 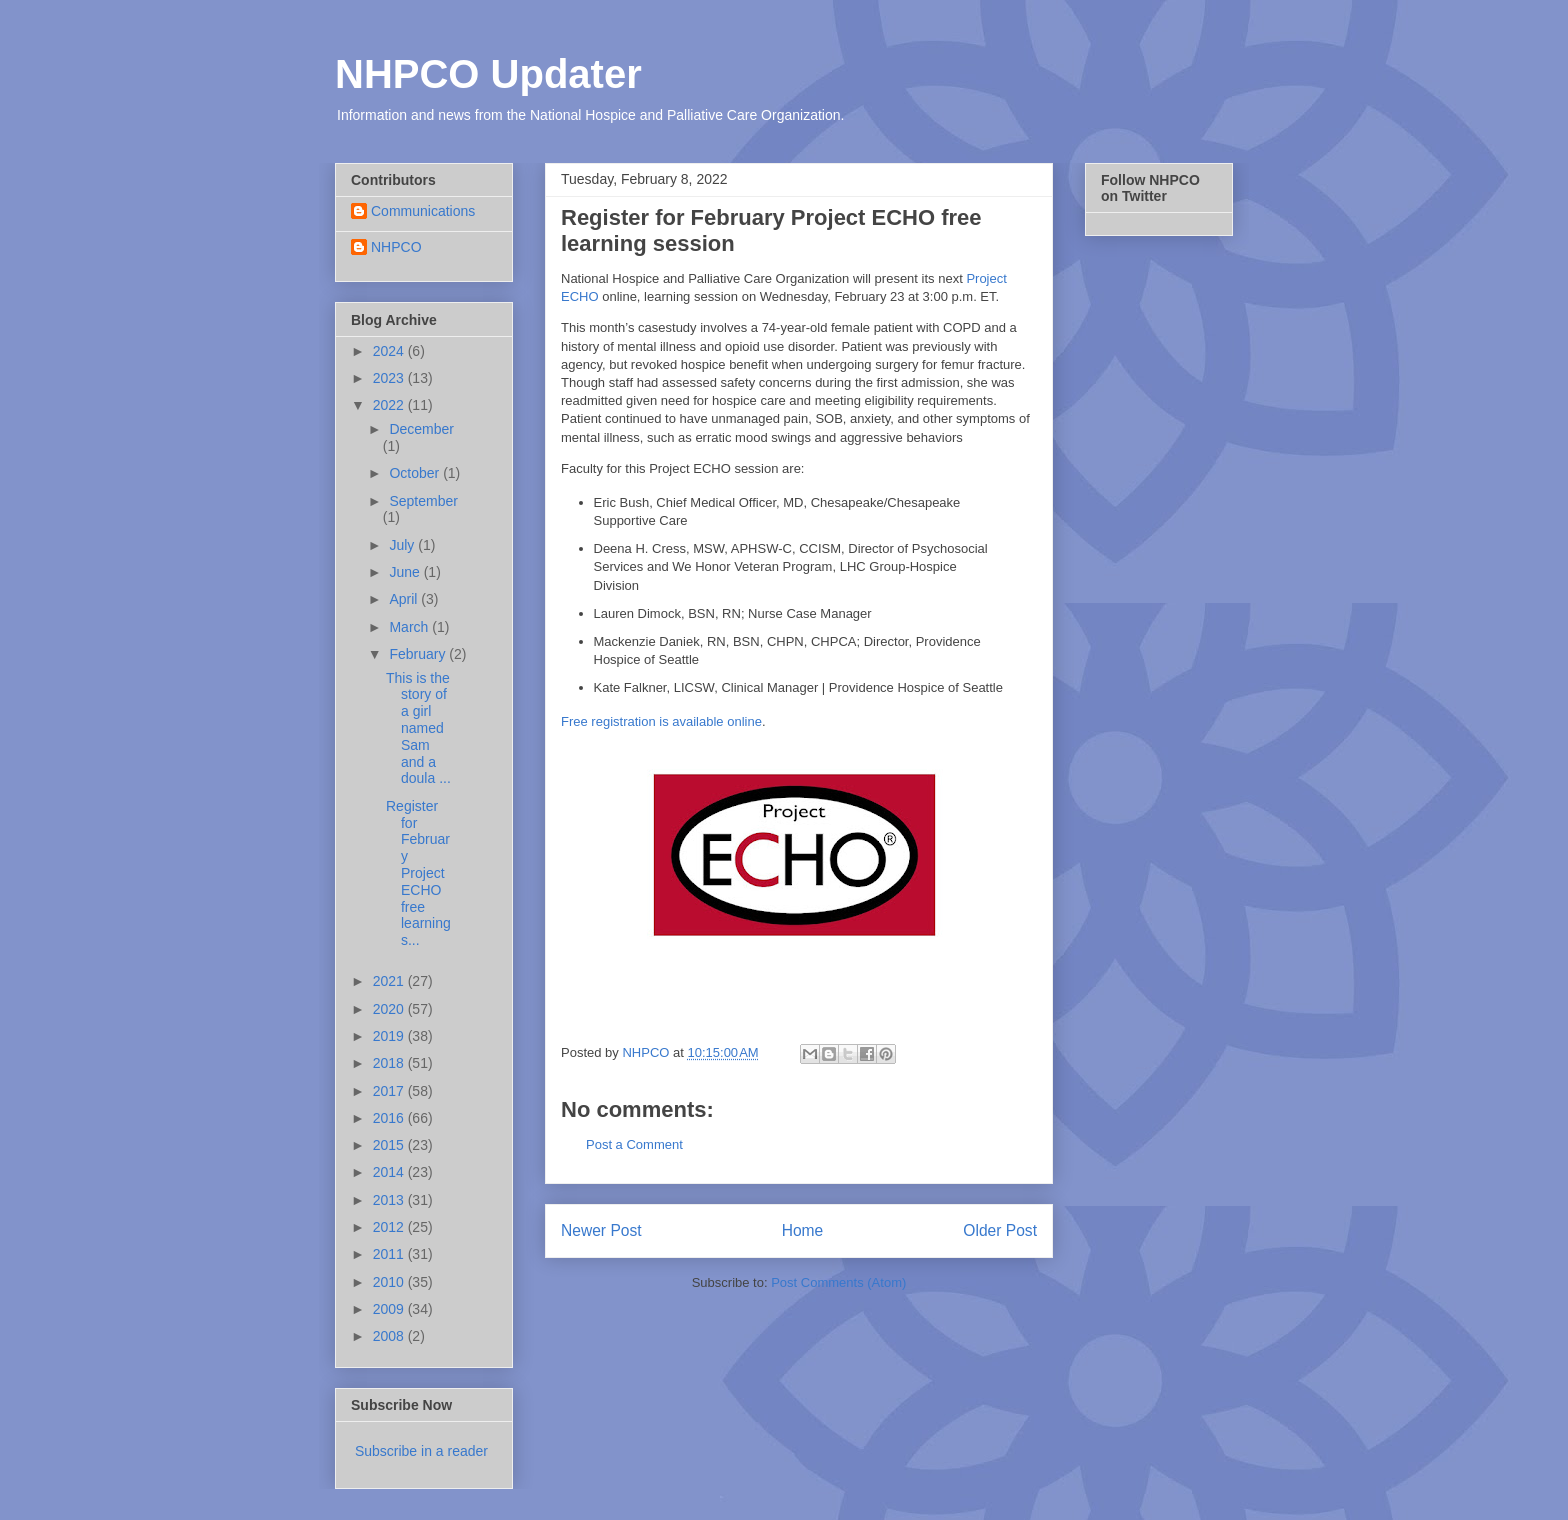 I want to click on Home, so click(x=803, y=1230).